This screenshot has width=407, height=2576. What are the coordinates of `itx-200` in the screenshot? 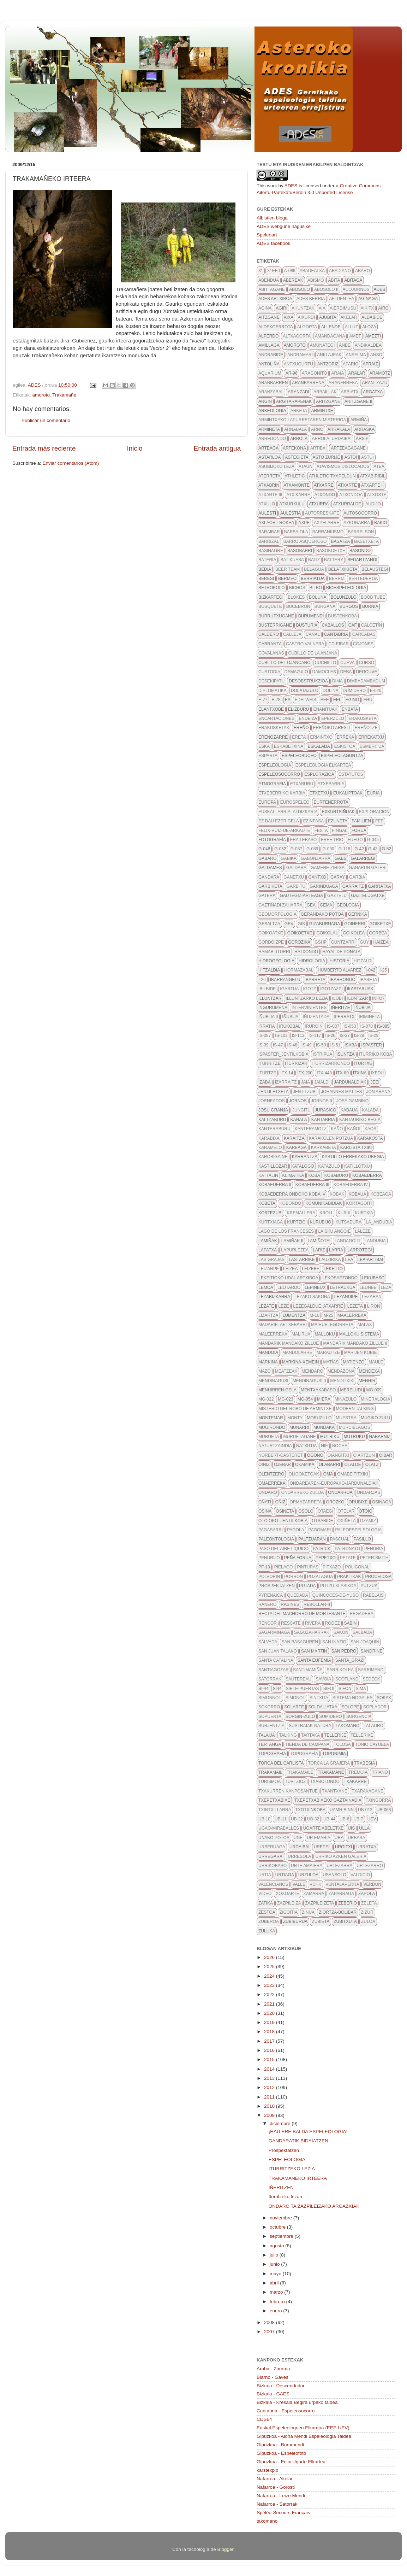 It's located at (304, 1072).